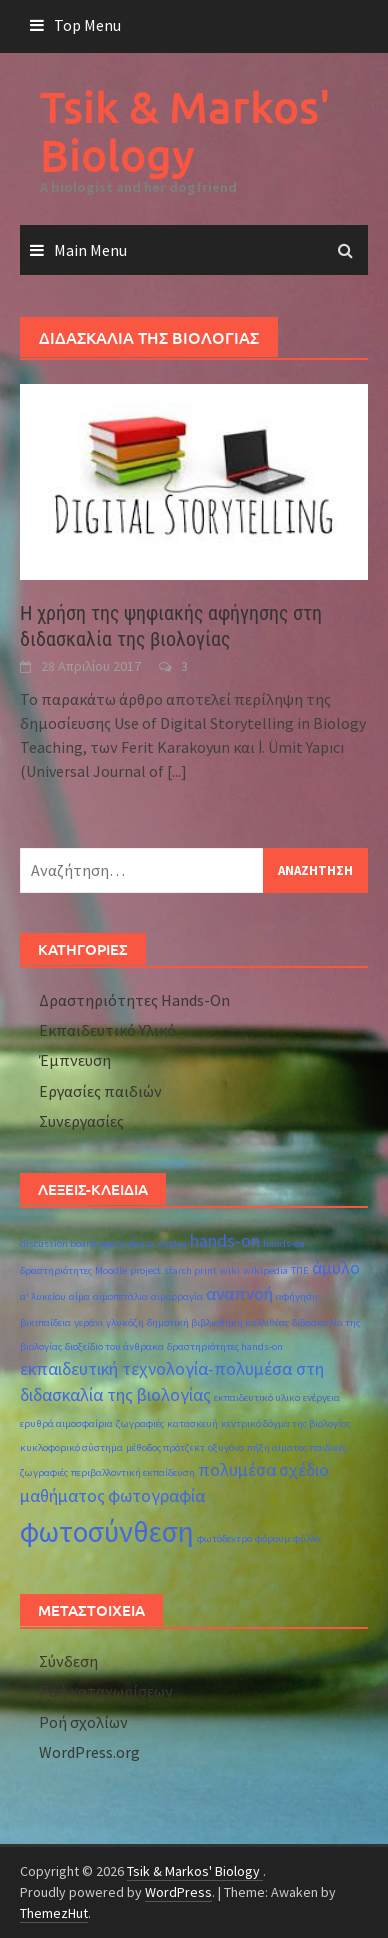  Describe the element at coordinates (237, 1470) in the screenshot. I see `πολυμέσα [πολυμέσα (2 στοιχεία)]` at that location.